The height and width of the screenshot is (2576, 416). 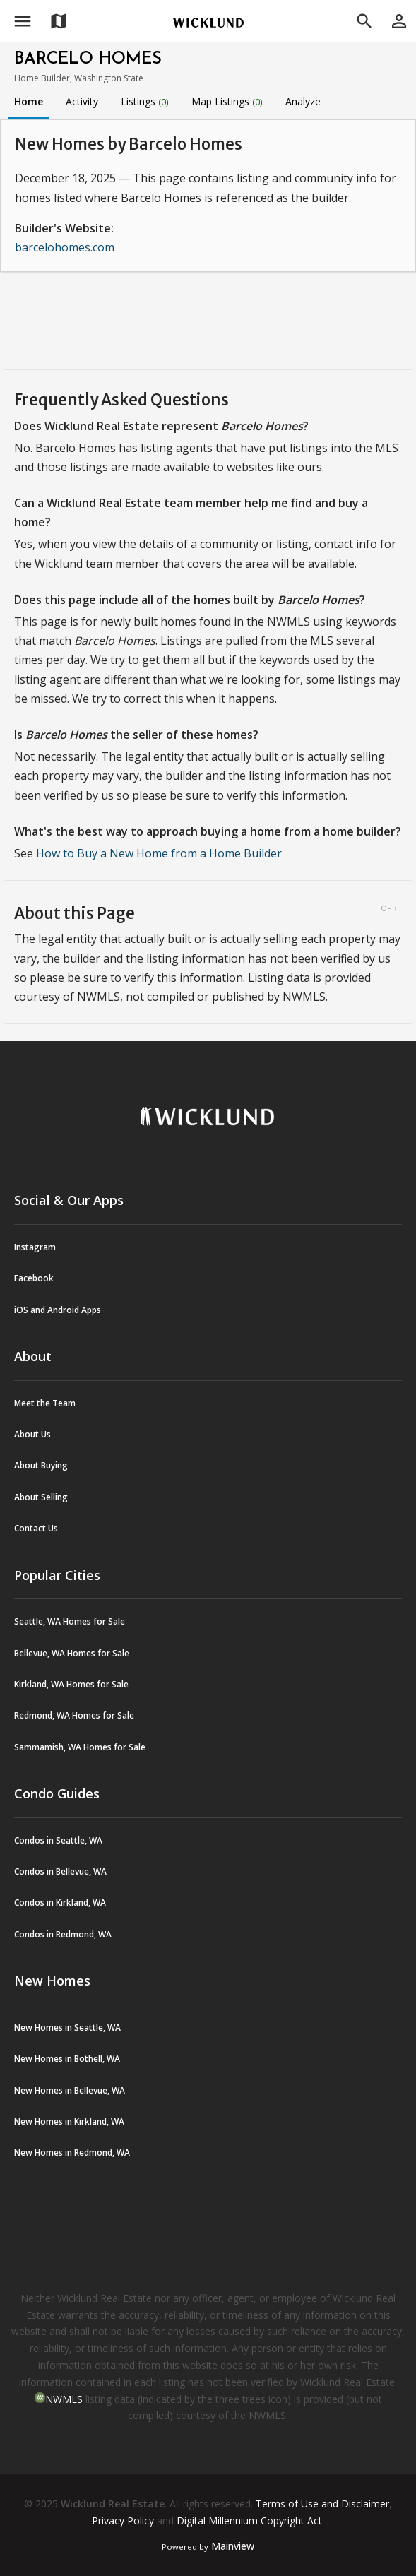 I want to click on iOS and Android Apps, so click(x=57, y=1310).